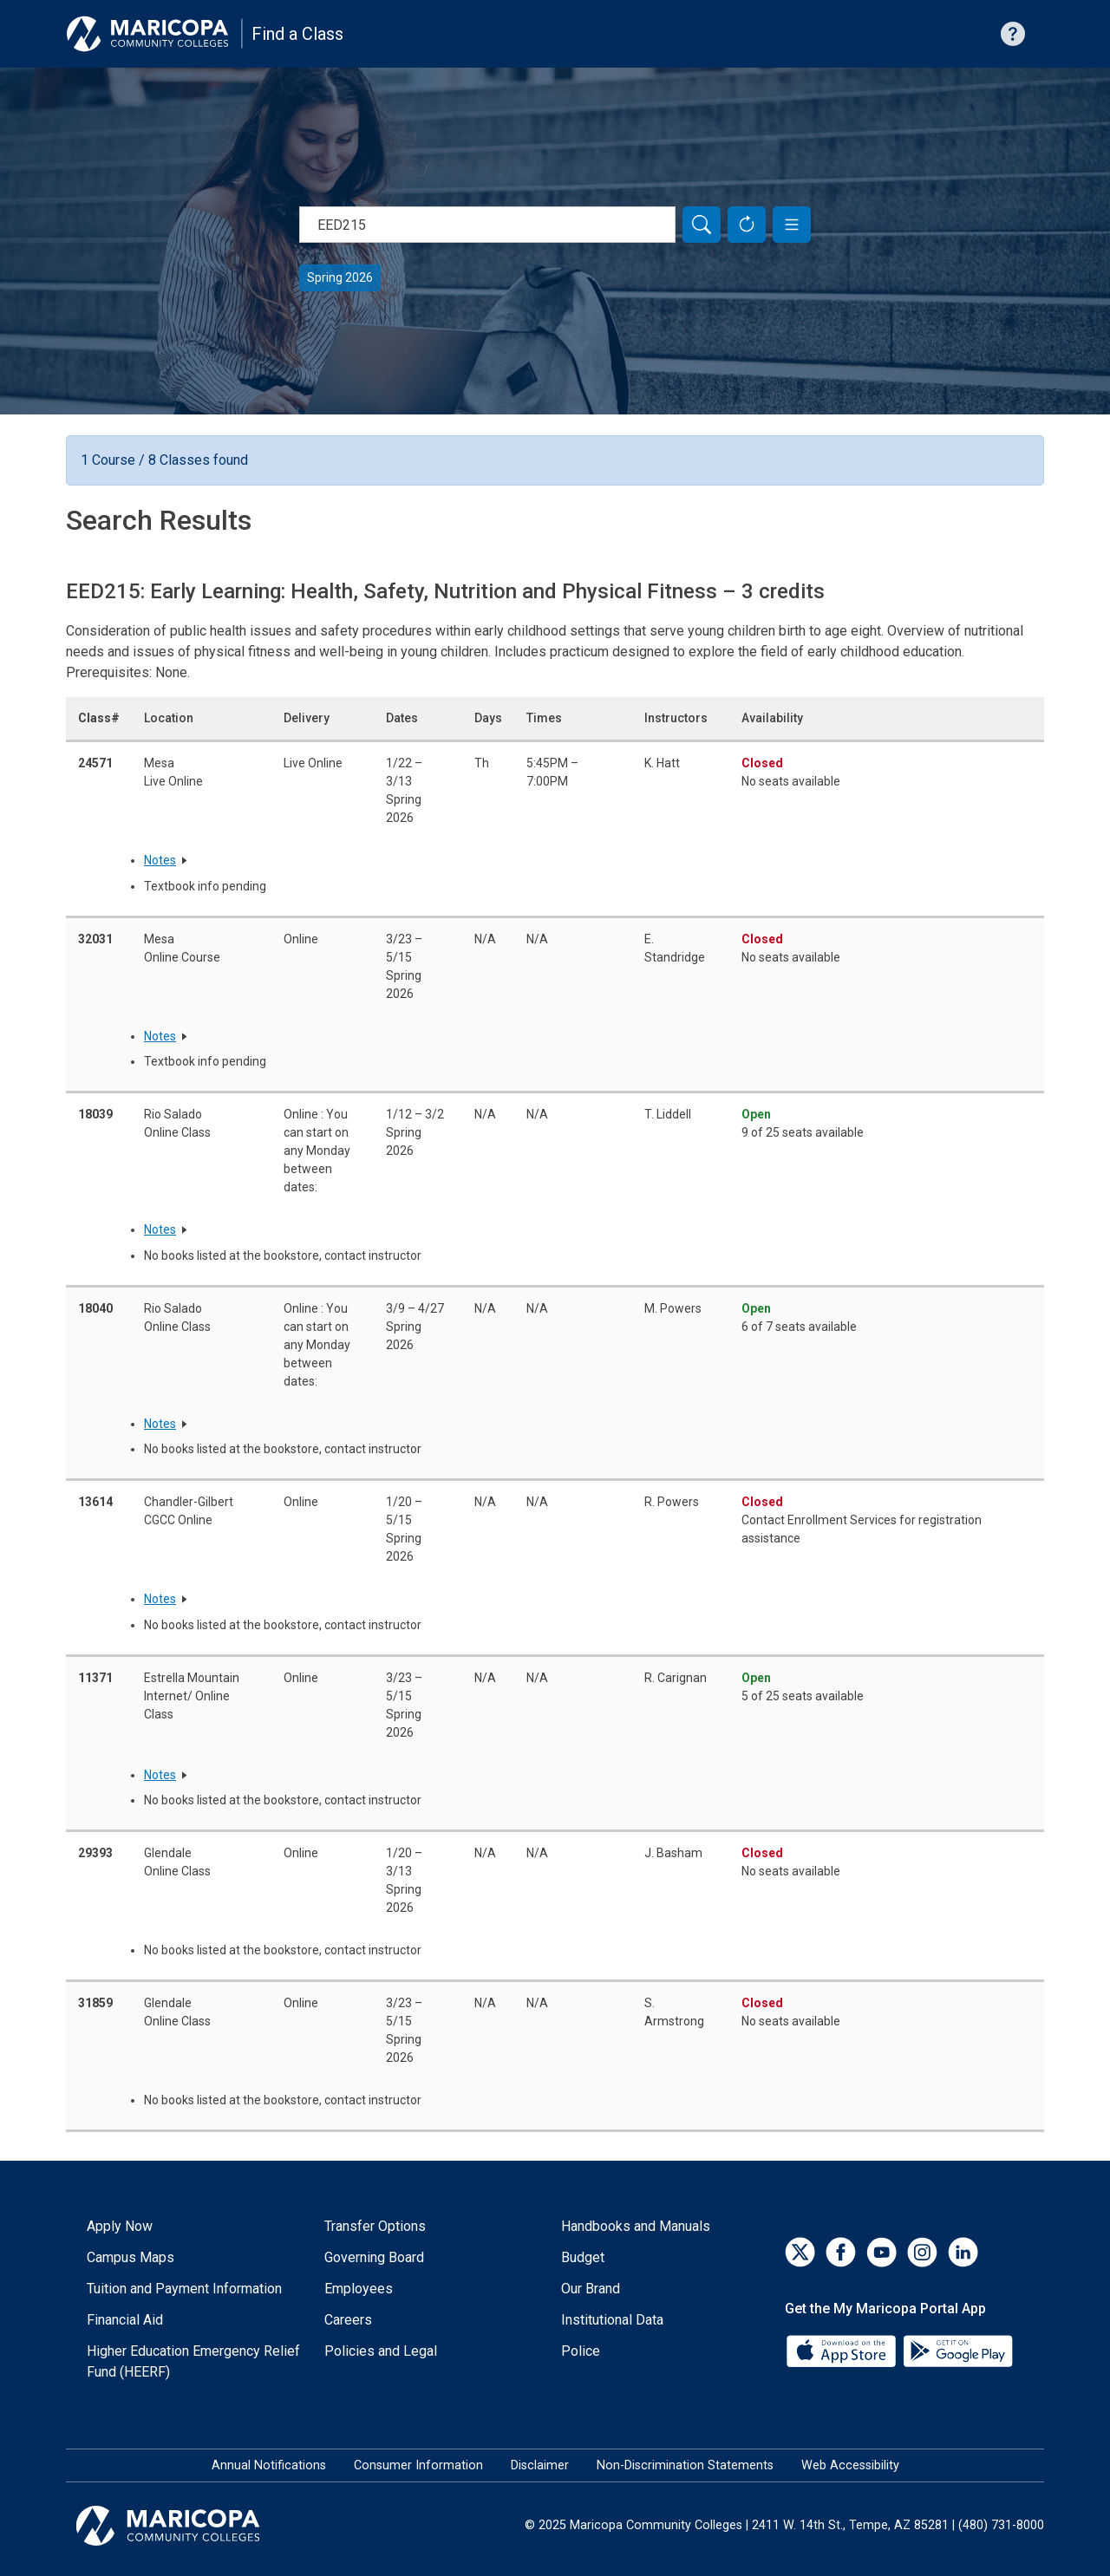 The height and width of the screenshot is (2576, 1110). I want to click on [Instagram], so click(922, 2252).